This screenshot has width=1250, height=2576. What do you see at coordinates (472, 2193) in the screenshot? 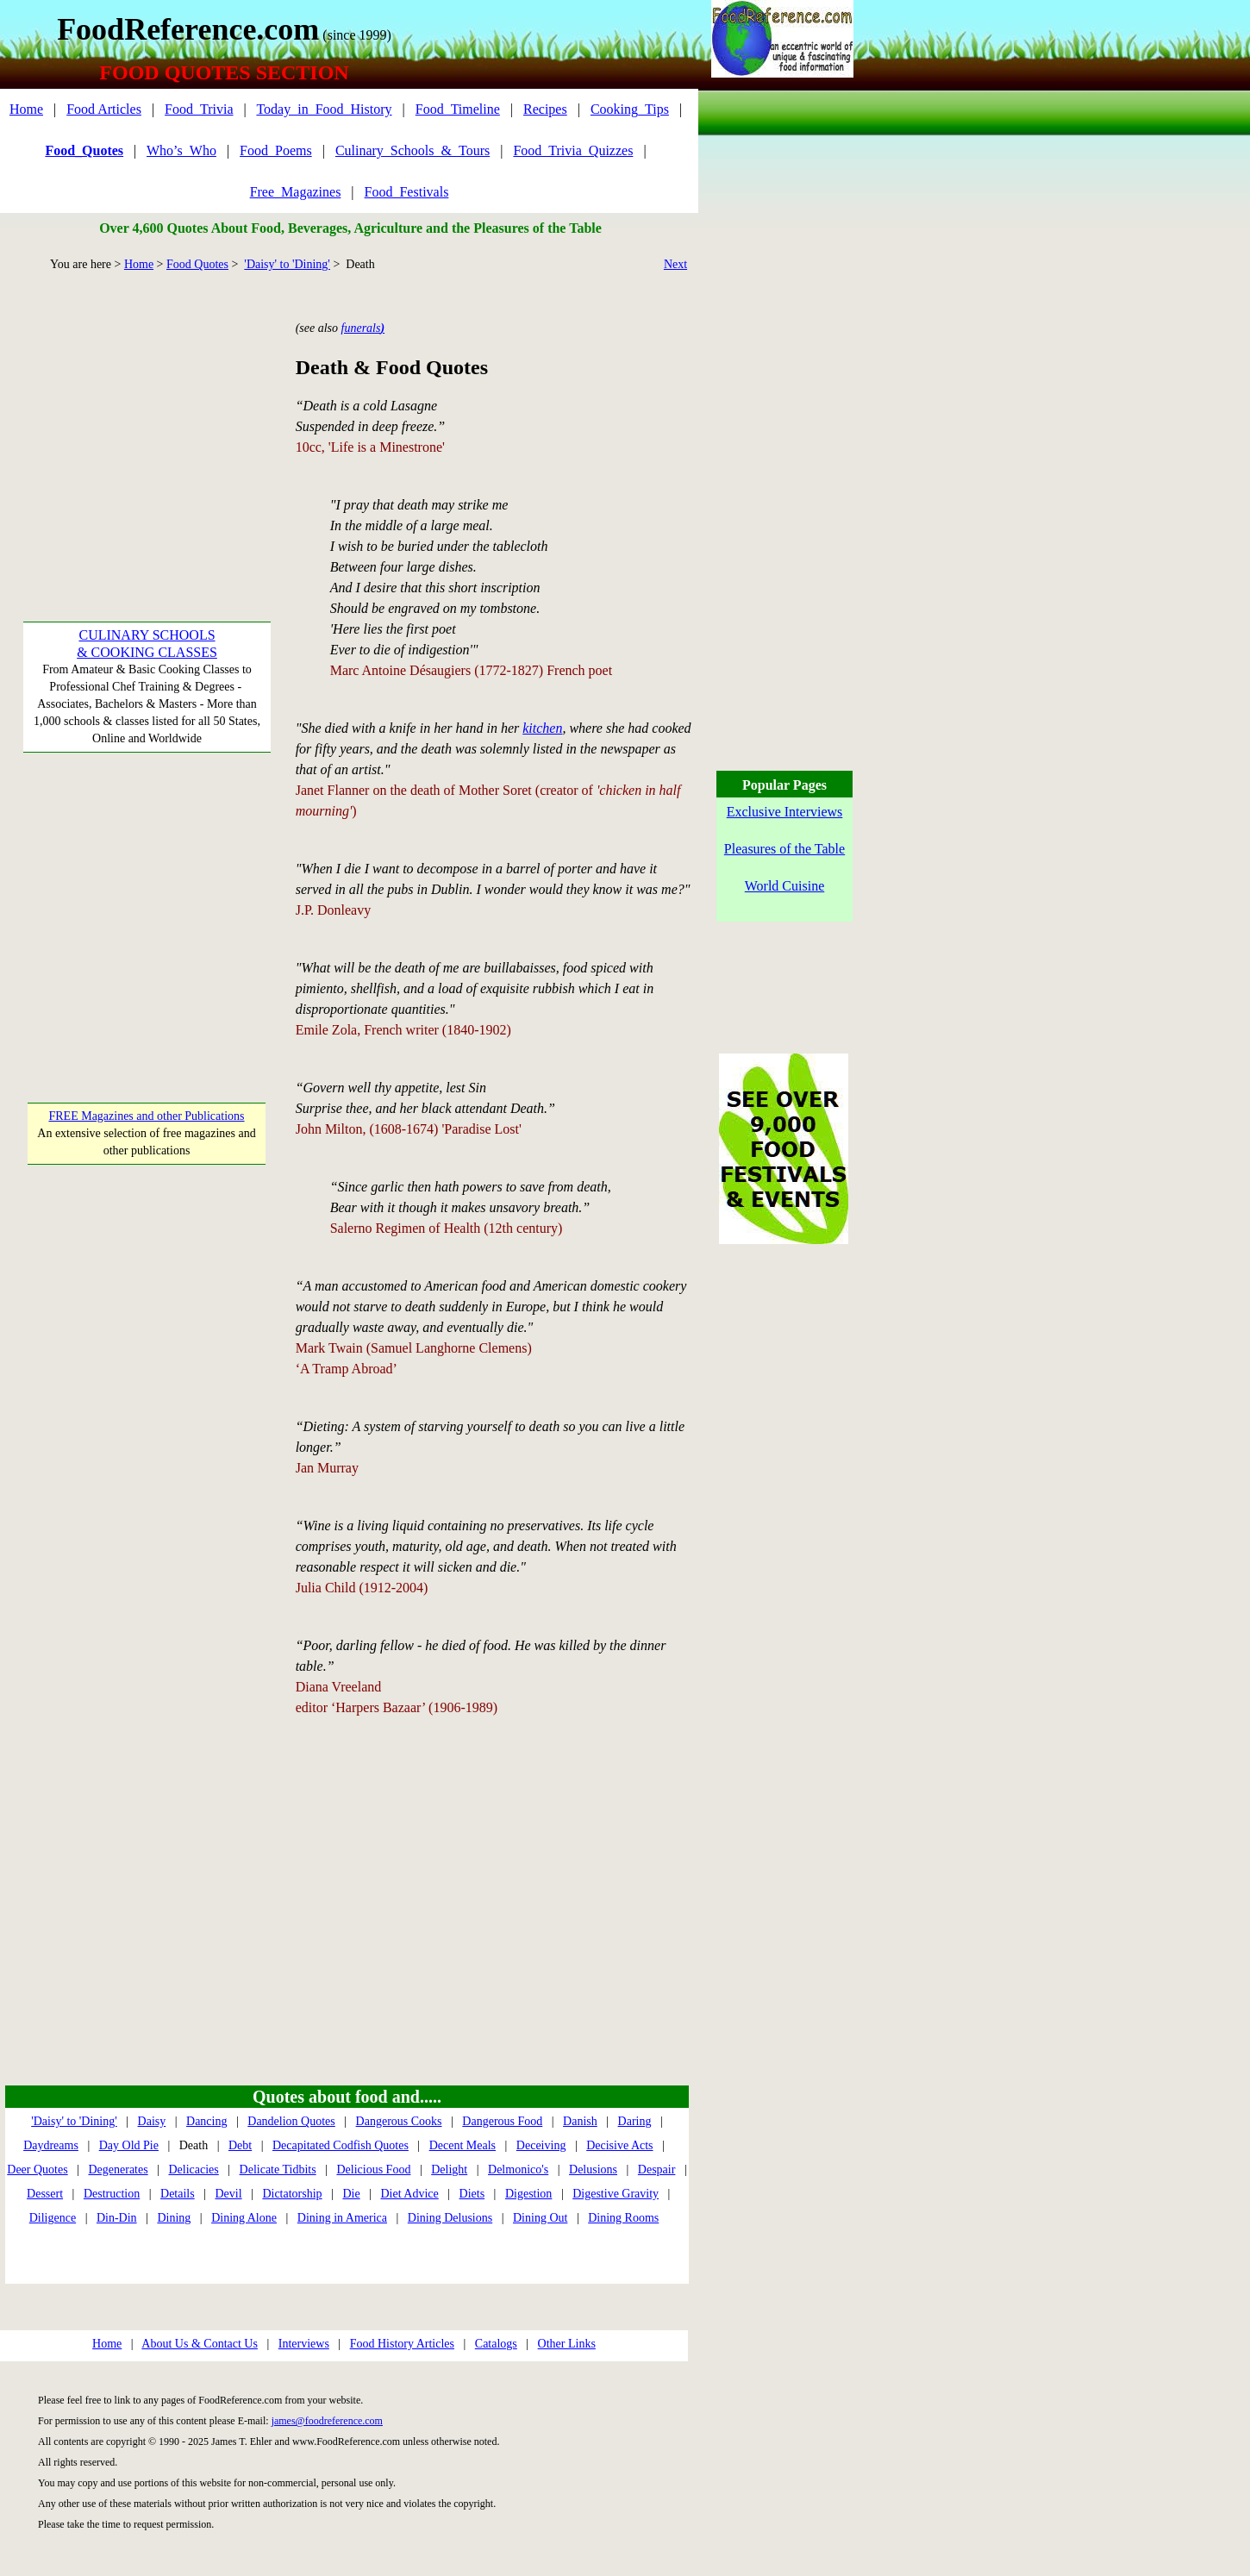
I see `Diets` at bounding box center [472, 2193].